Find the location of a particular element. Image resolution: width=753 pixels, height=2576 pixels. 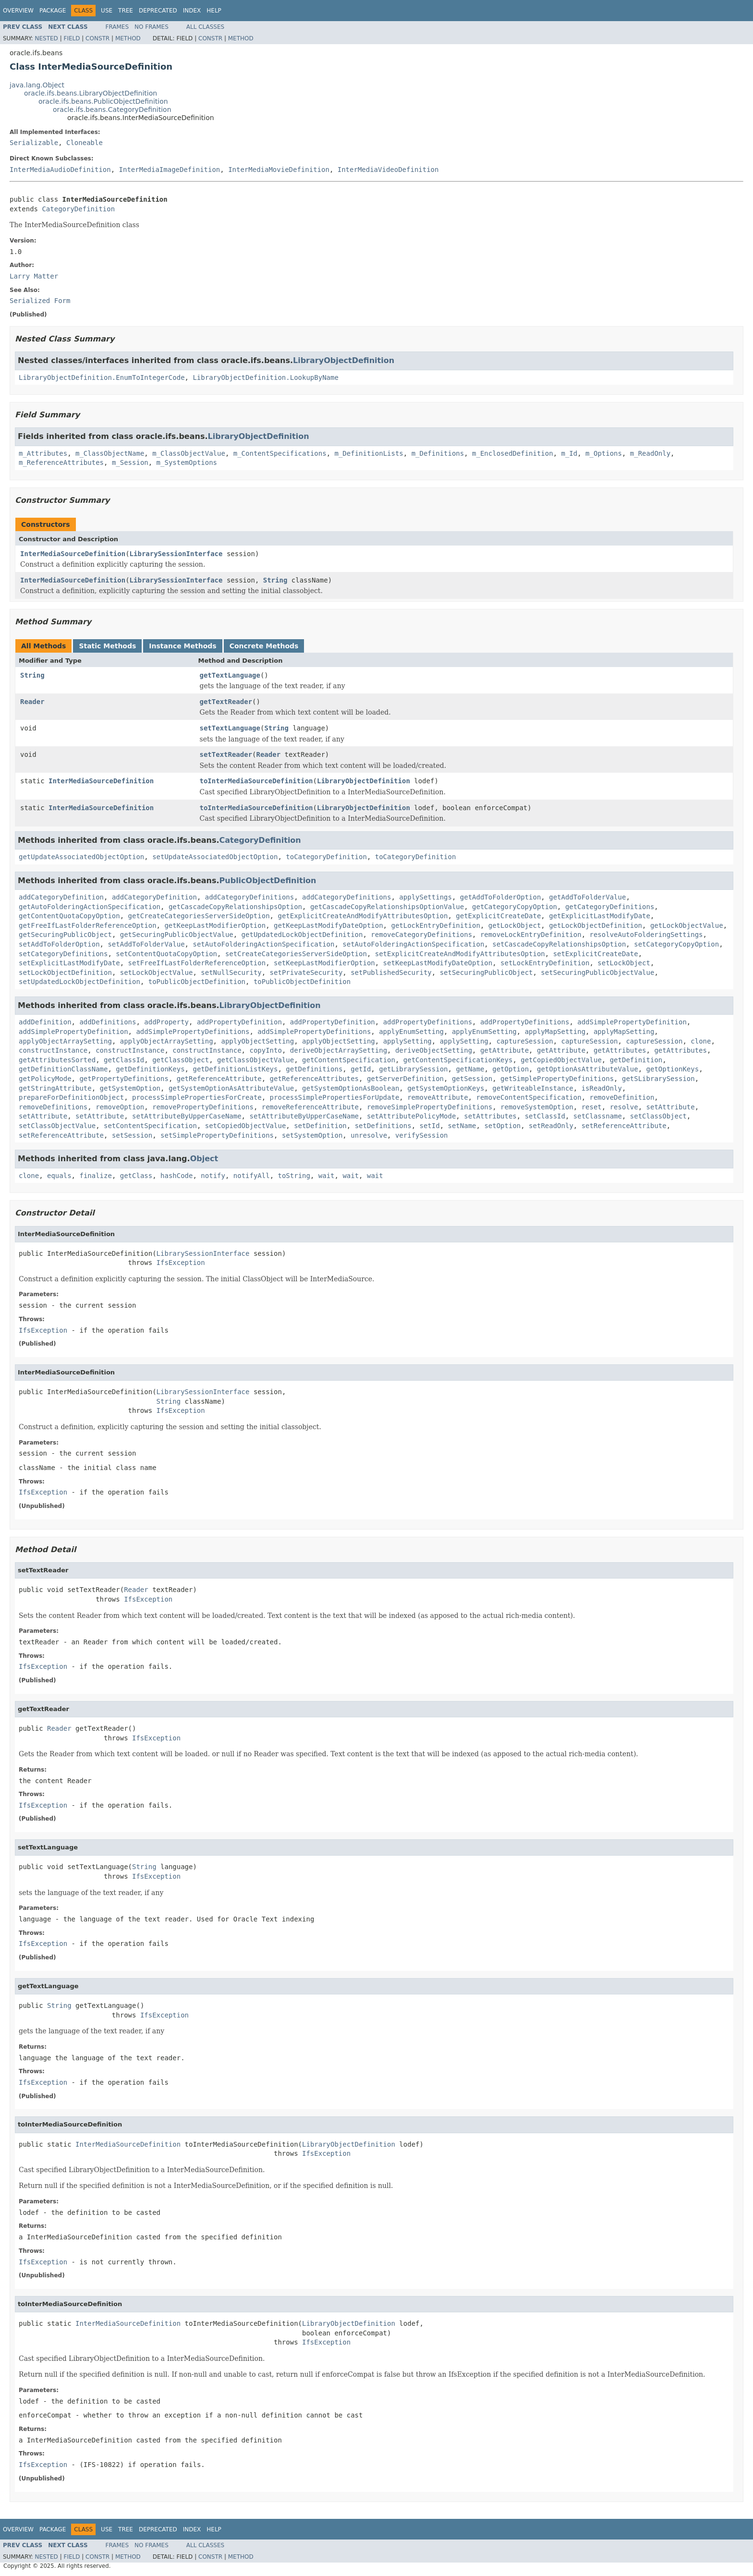

removeCategoryDefinitions is located at coordinates (421, 934).